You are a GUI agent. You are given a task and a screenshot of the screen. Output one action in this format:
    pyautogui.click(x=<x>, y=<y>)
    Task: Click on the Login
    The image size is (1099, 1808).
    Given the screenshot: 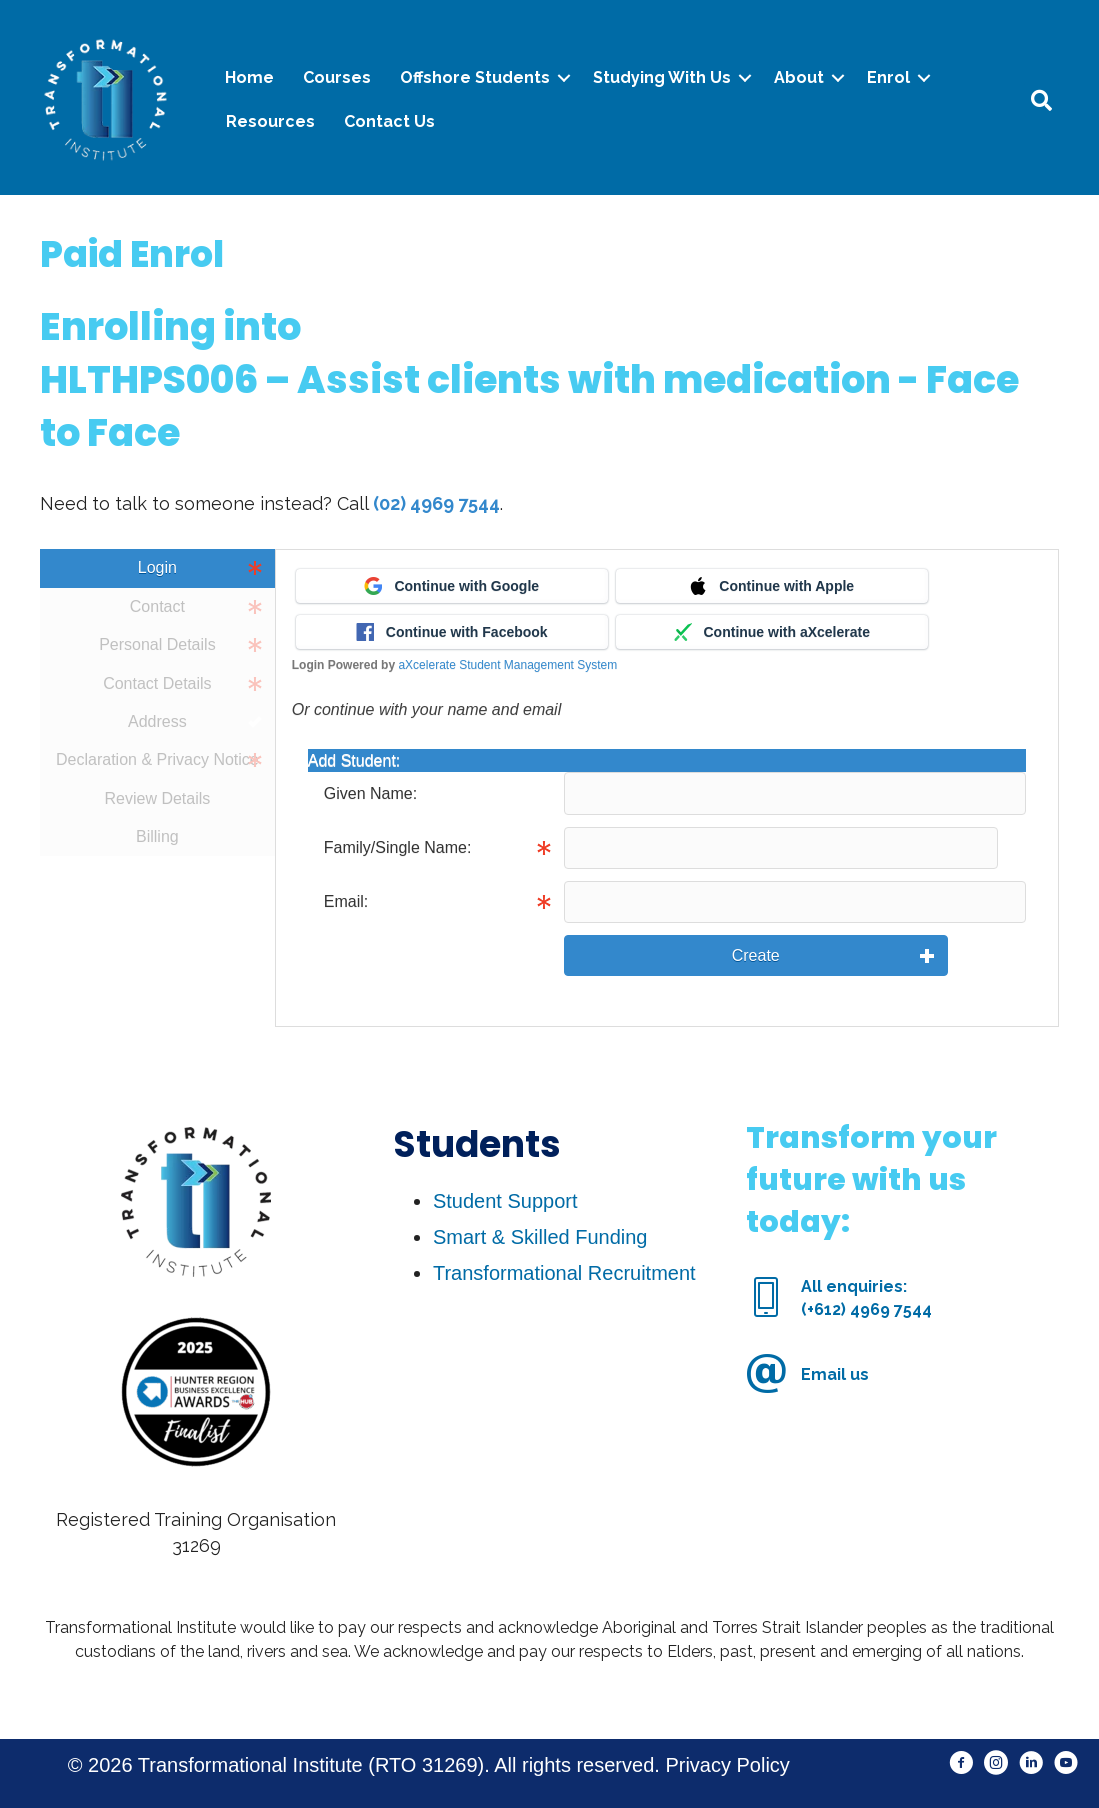 What is the action you would take?
    pyautogui.click(x=157, y=567)
    